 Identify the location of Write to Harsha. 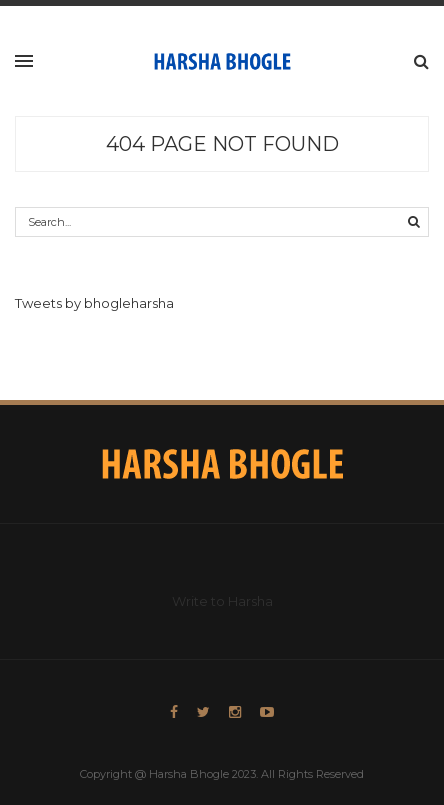
(222, 601).